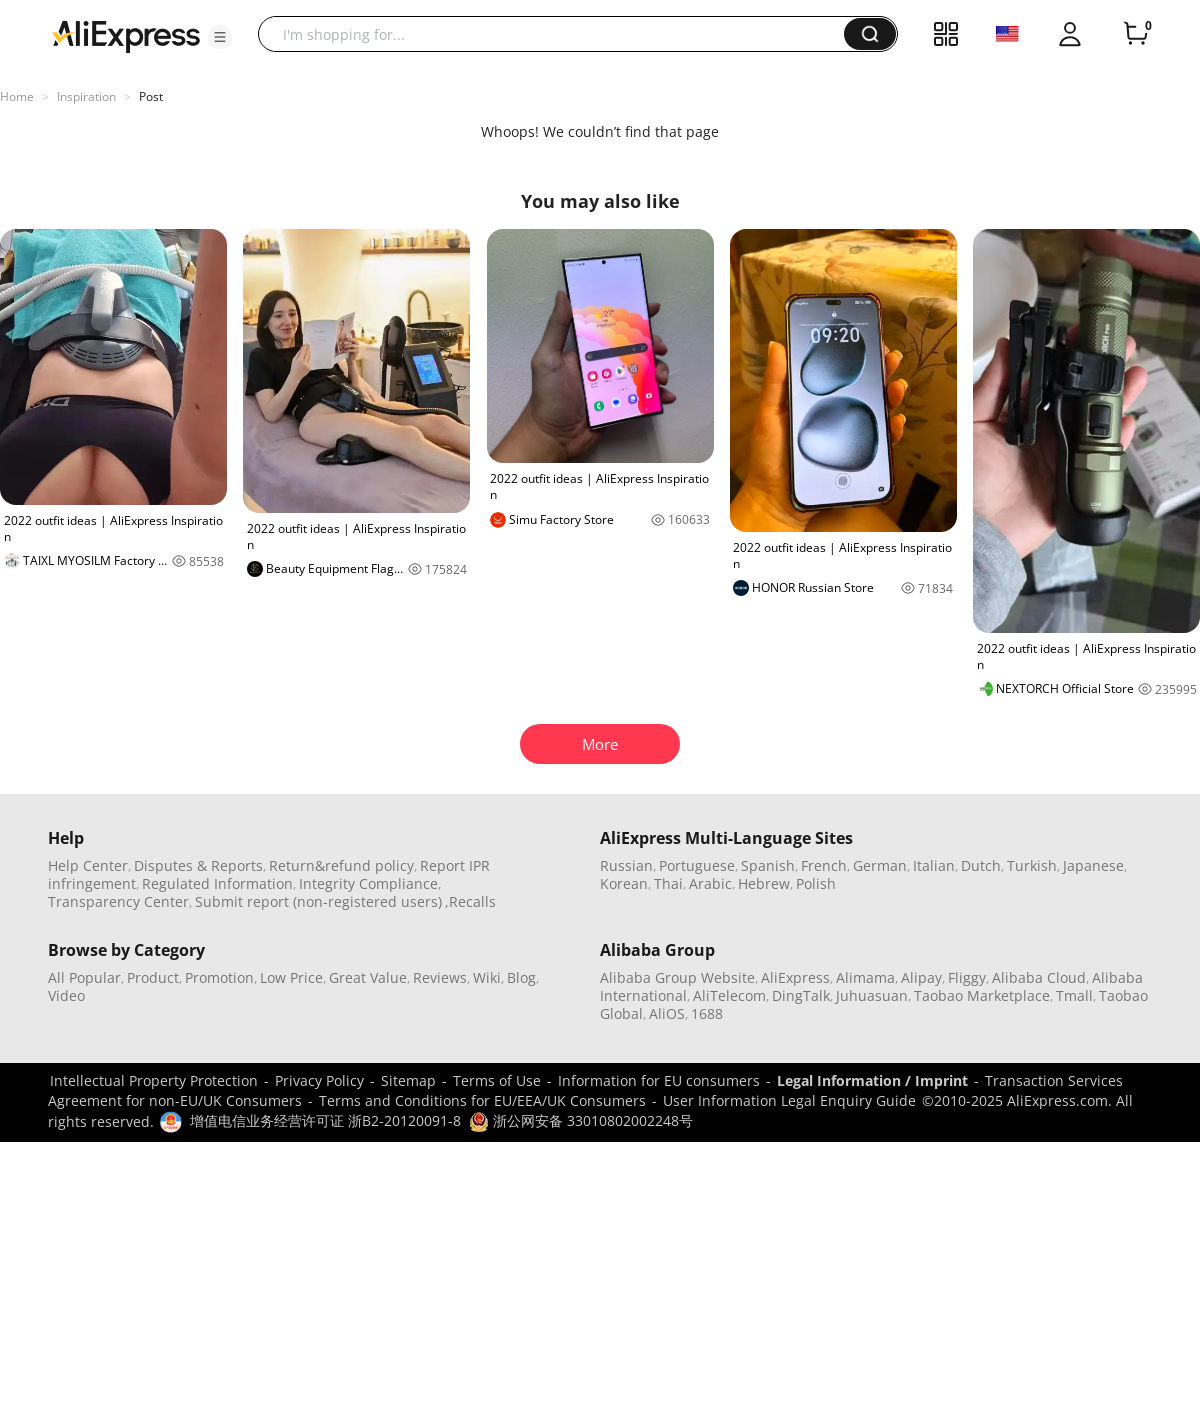 This screenshot has width=1200, height=1414. I want to click on Terms of Use, so click(497, 1080).